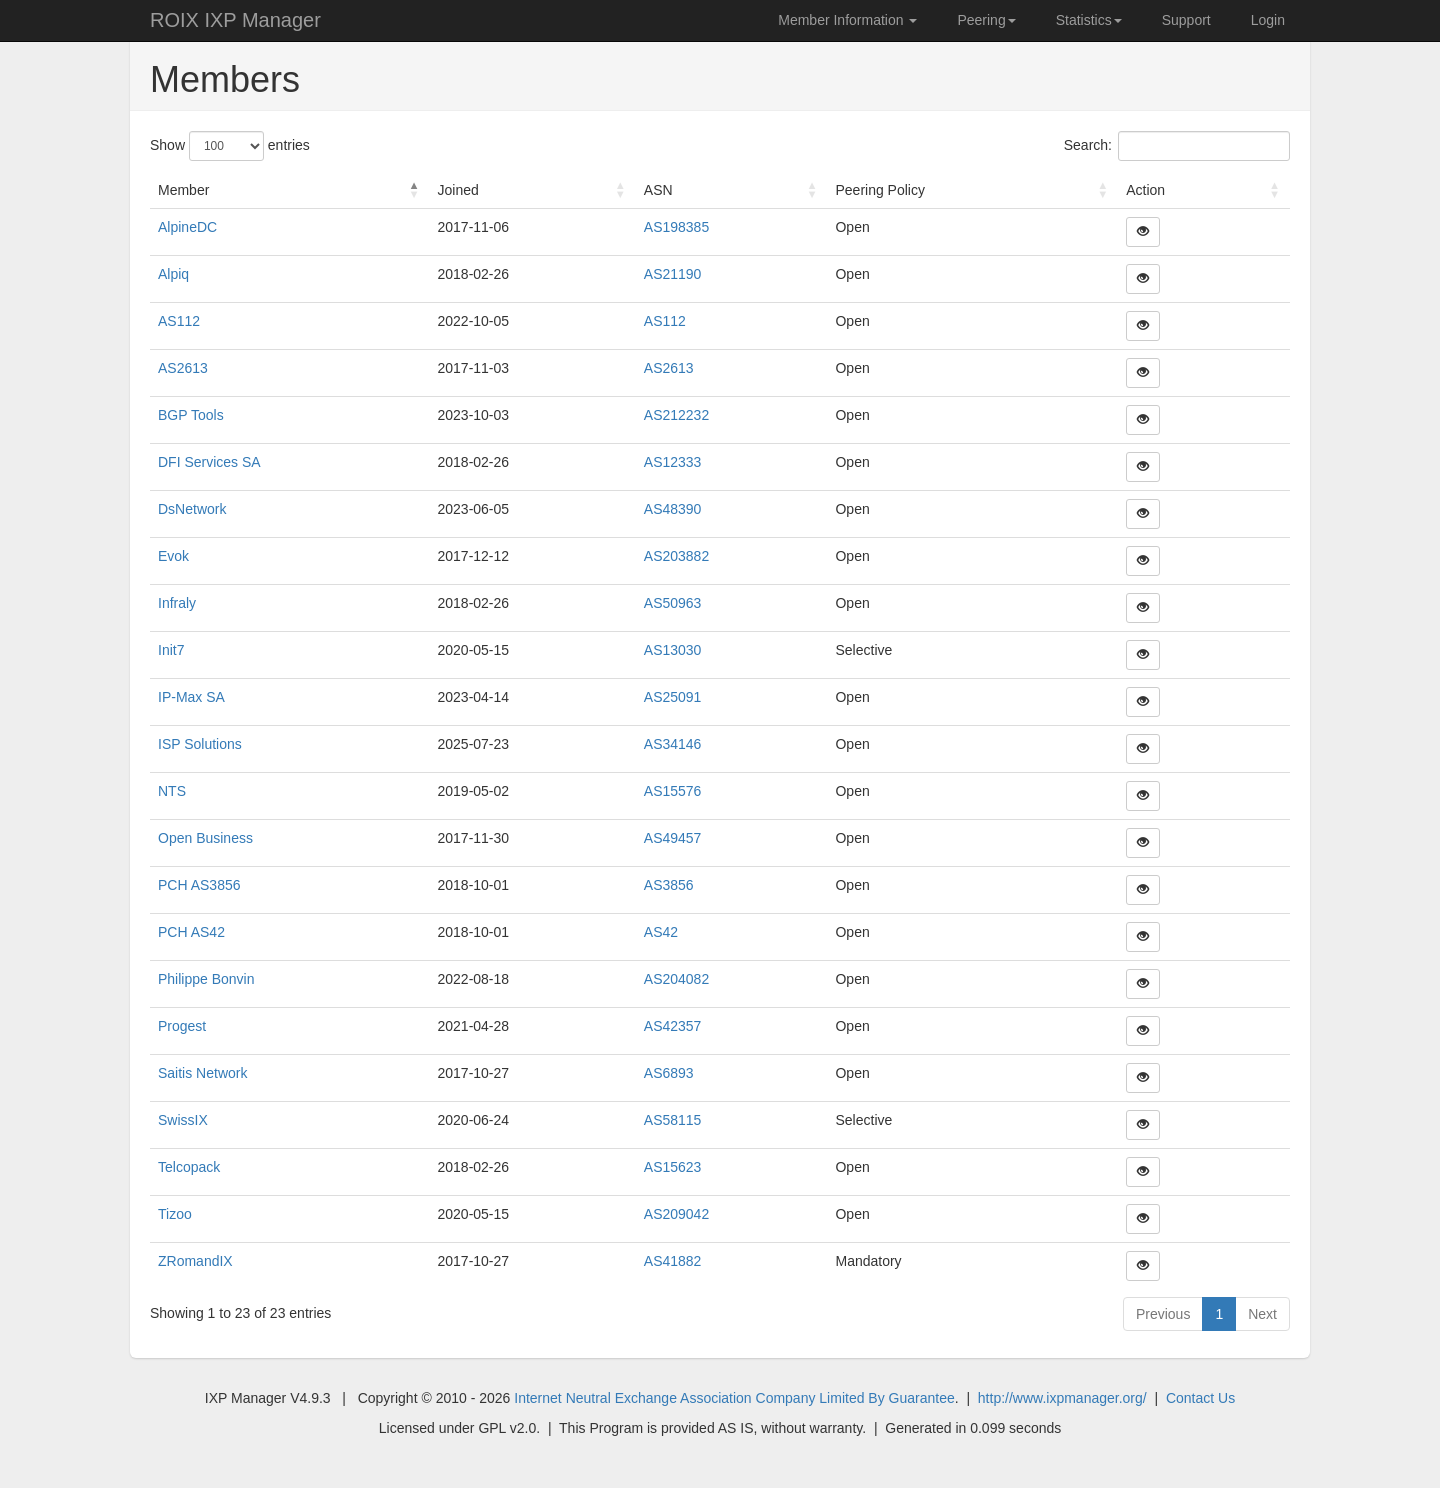 The height and width of the screenshot is (1488, 1440). I want to click on Telcopack, so click(189, 1167).